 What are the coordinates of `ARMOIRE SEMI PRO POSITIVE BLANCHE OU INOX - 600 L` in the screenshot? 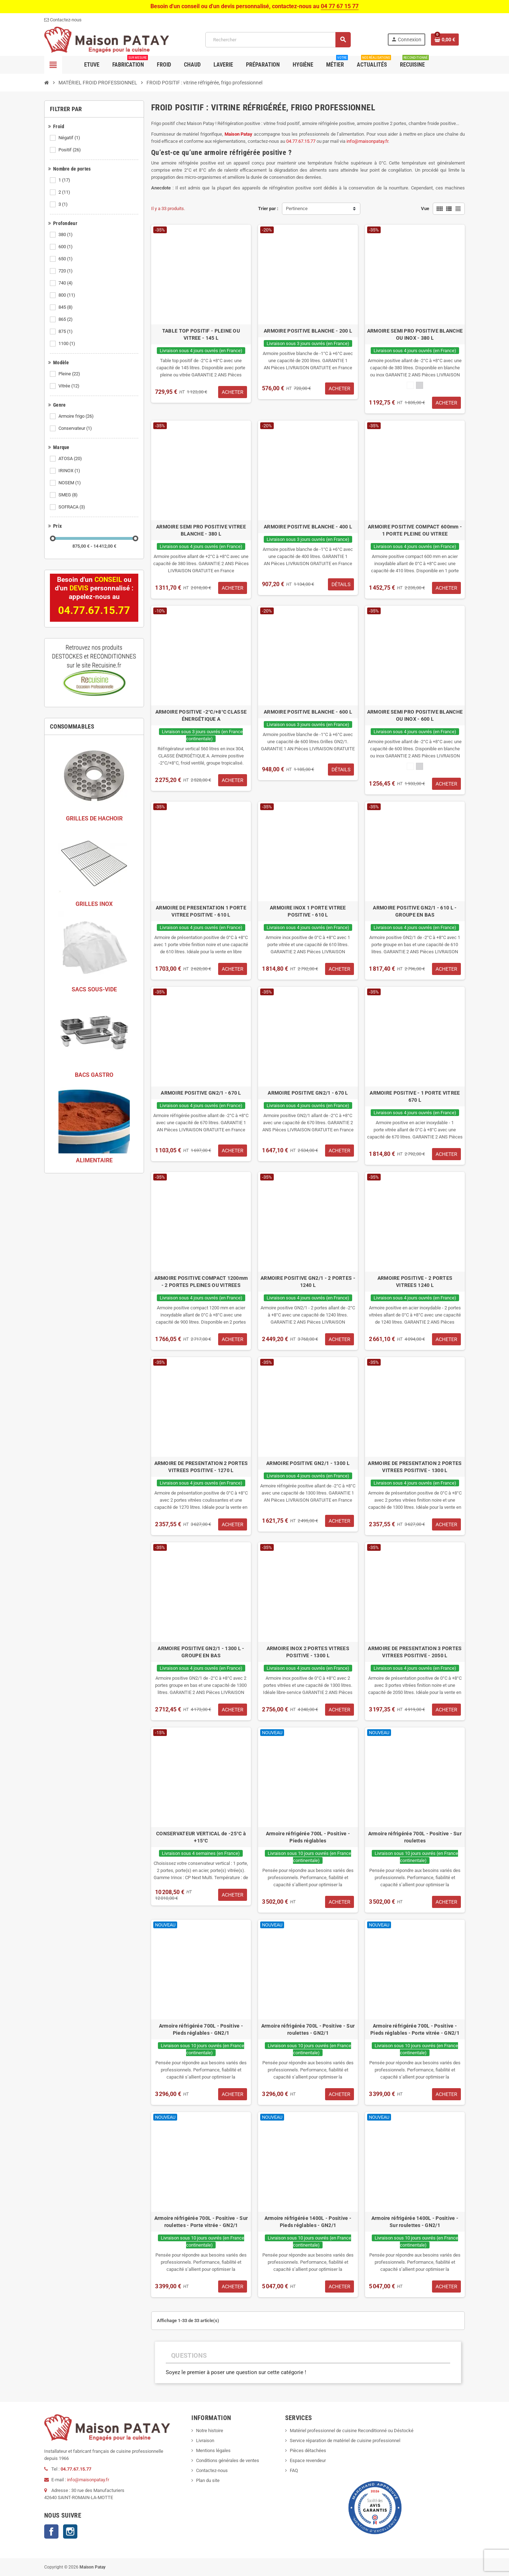 It's located at (415, 715).